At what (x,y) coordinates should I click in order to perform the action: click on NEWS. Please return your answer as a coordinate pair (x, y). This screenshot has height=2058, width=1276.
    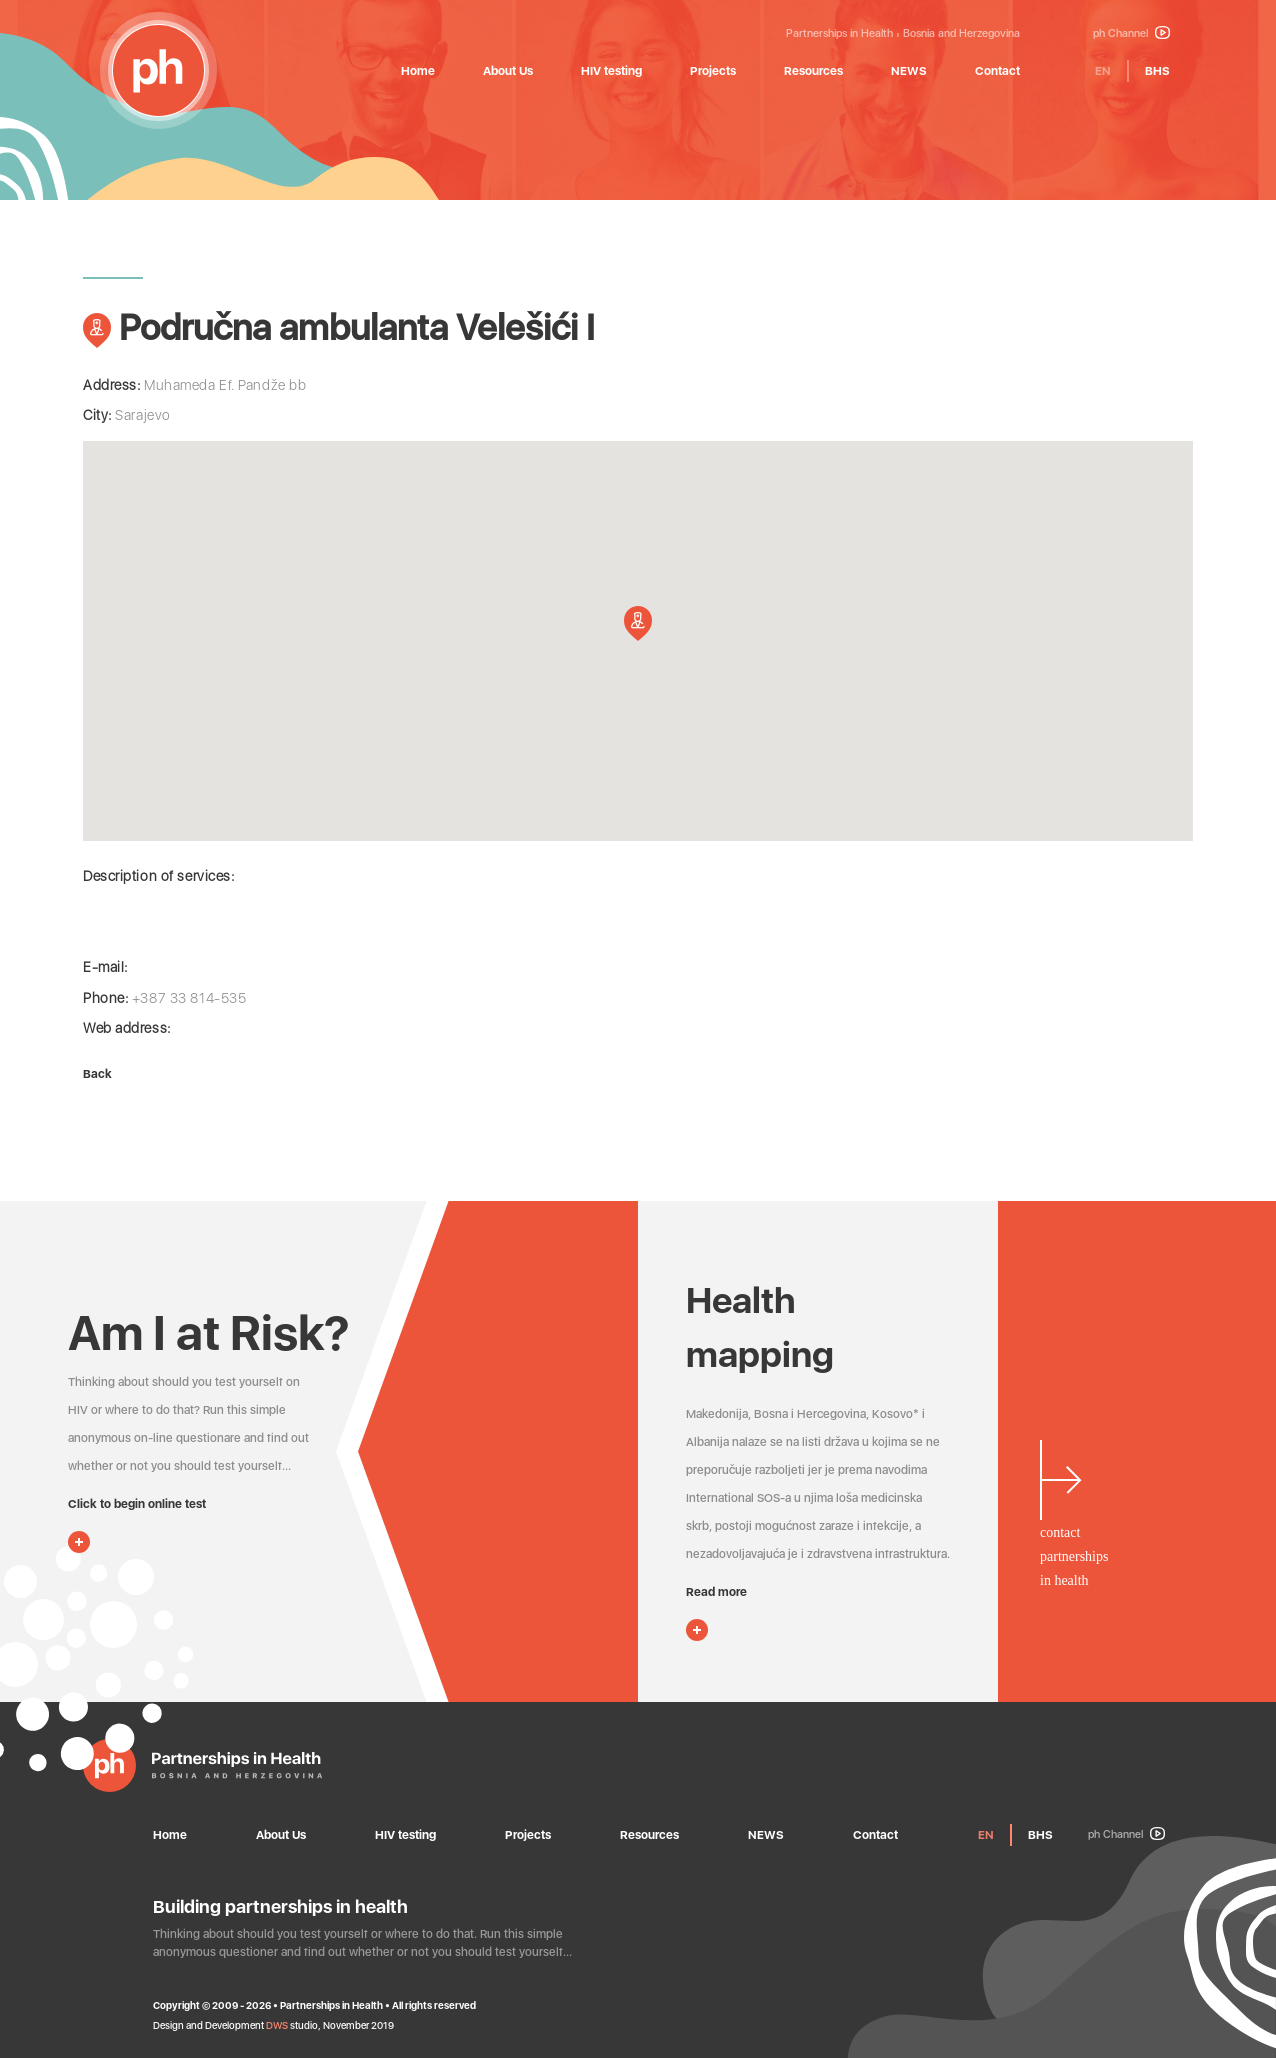
    Looking at the image, I should click on (909, 71).